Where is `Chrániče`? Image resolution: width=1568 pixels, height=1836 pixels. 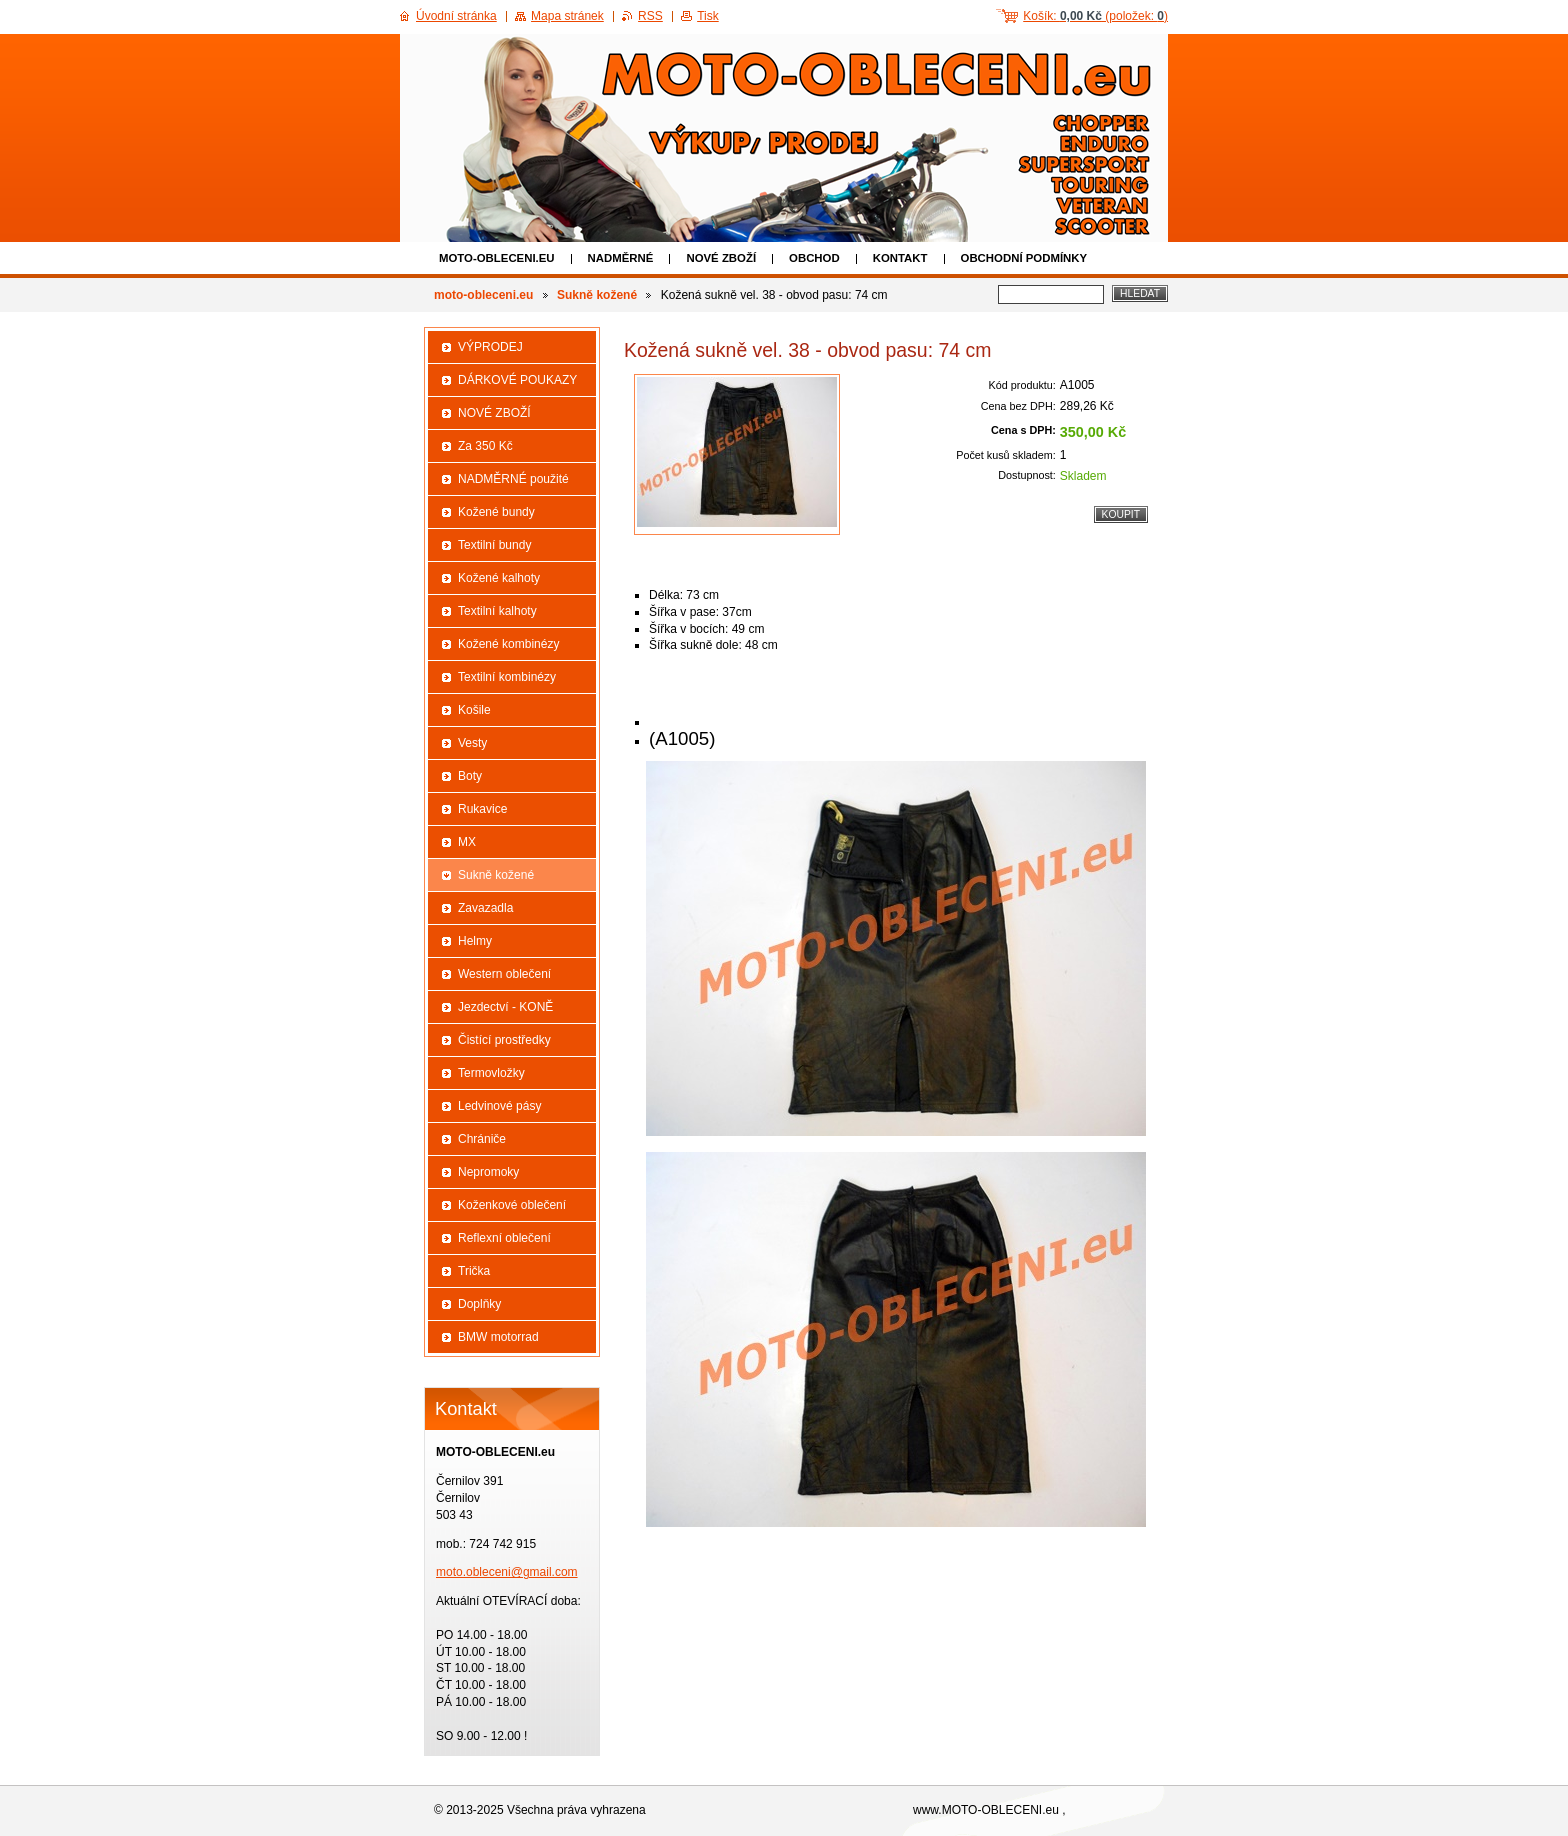 Chrániče is located at coordinates (482, 1139).